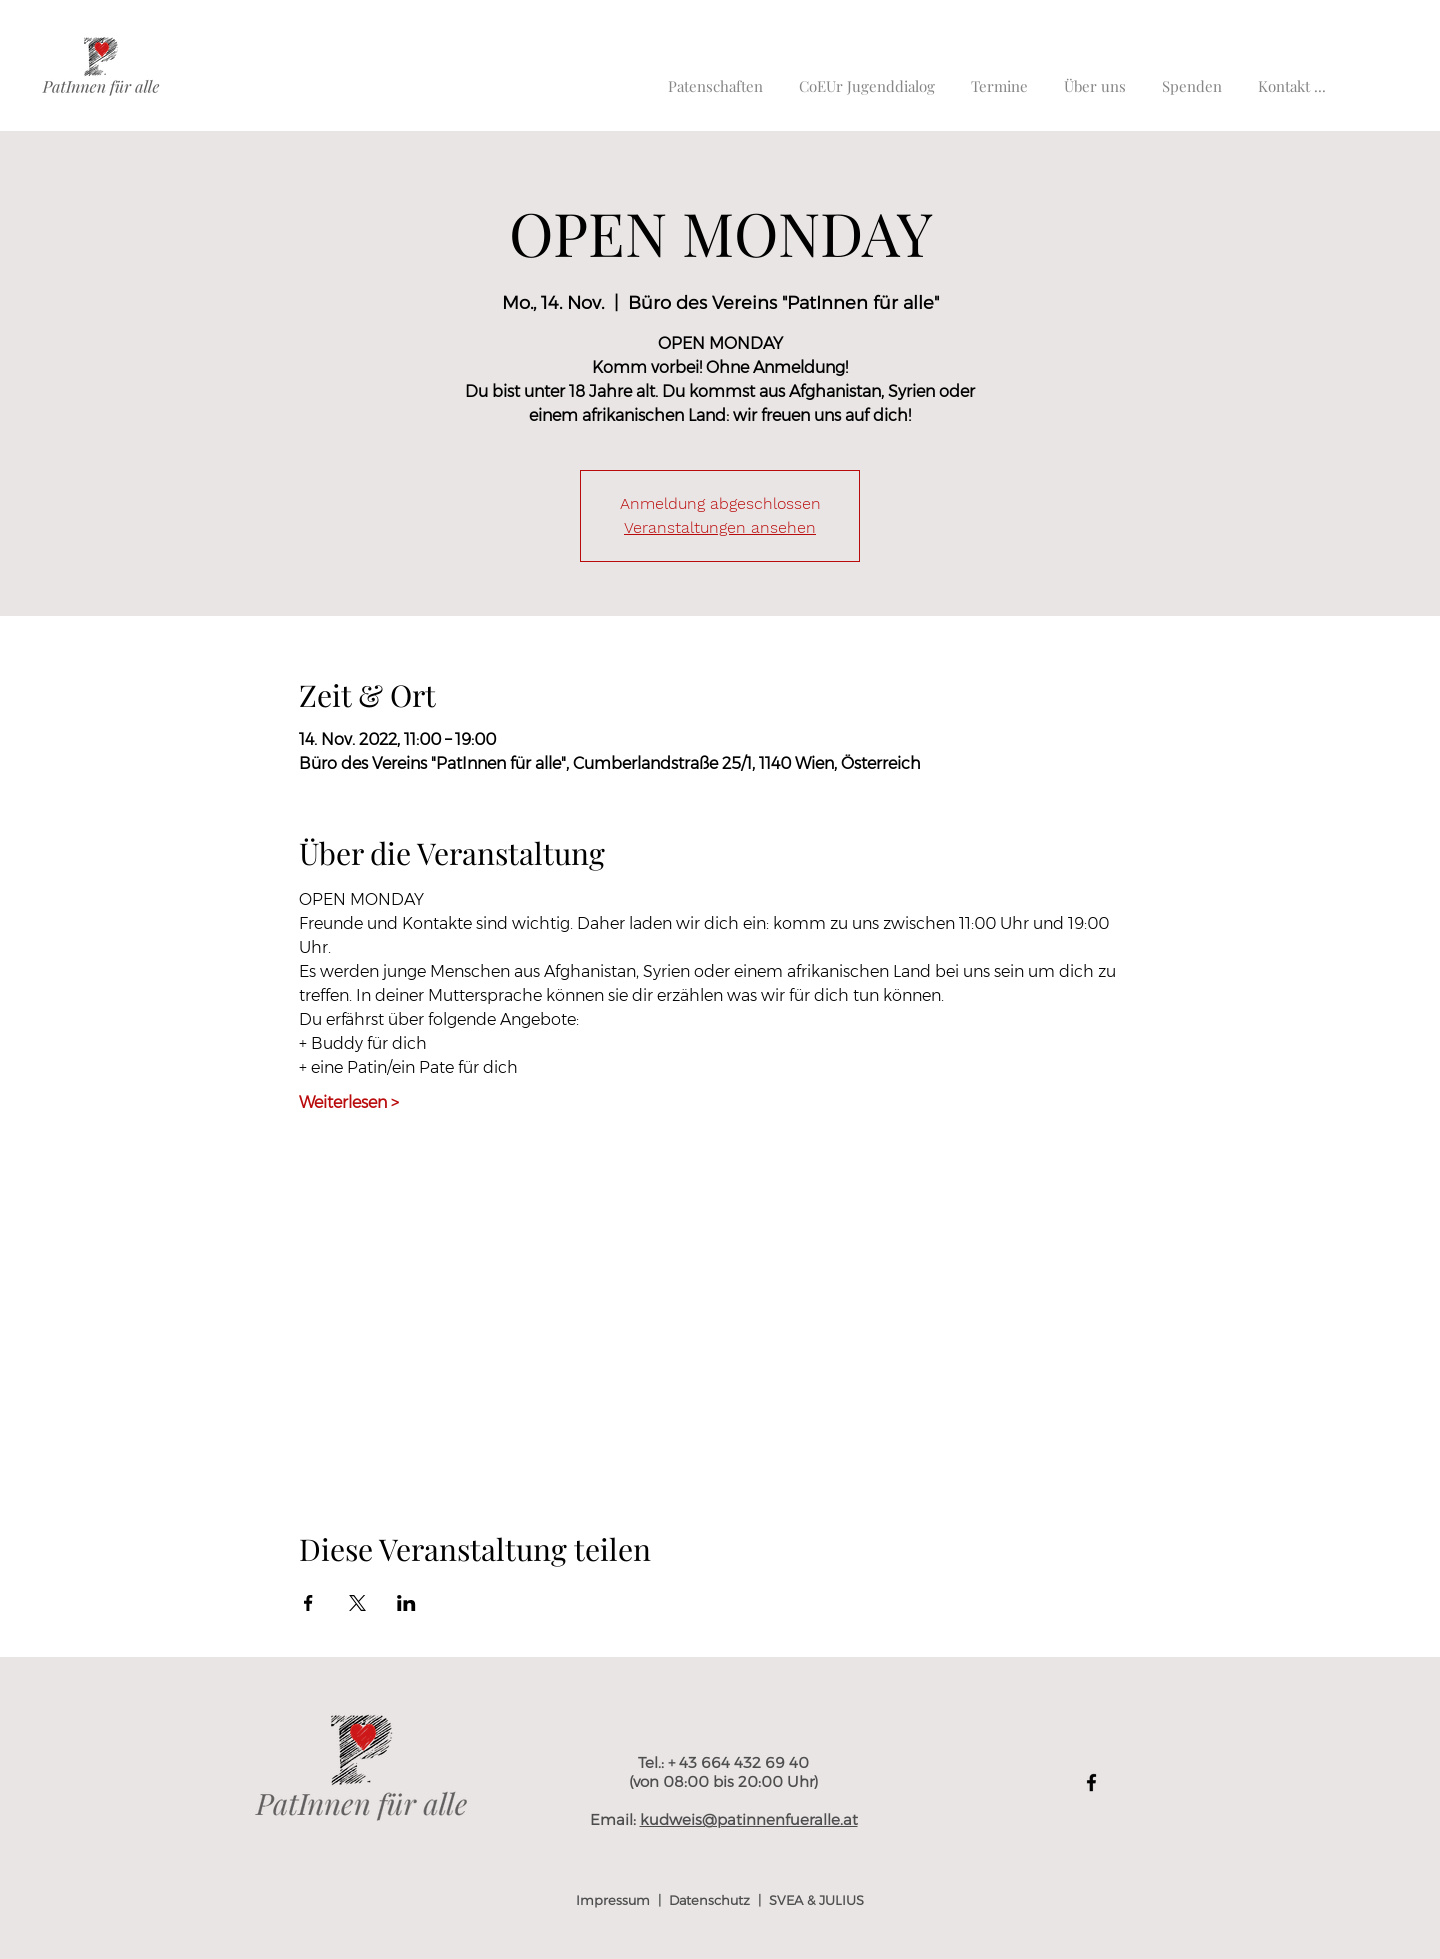 The width and height of the screenshot is (1440, 1959). Describe the element at coordinates (816, 1900) in the screenshot. I see `SVEA & JULIUS` at that location.